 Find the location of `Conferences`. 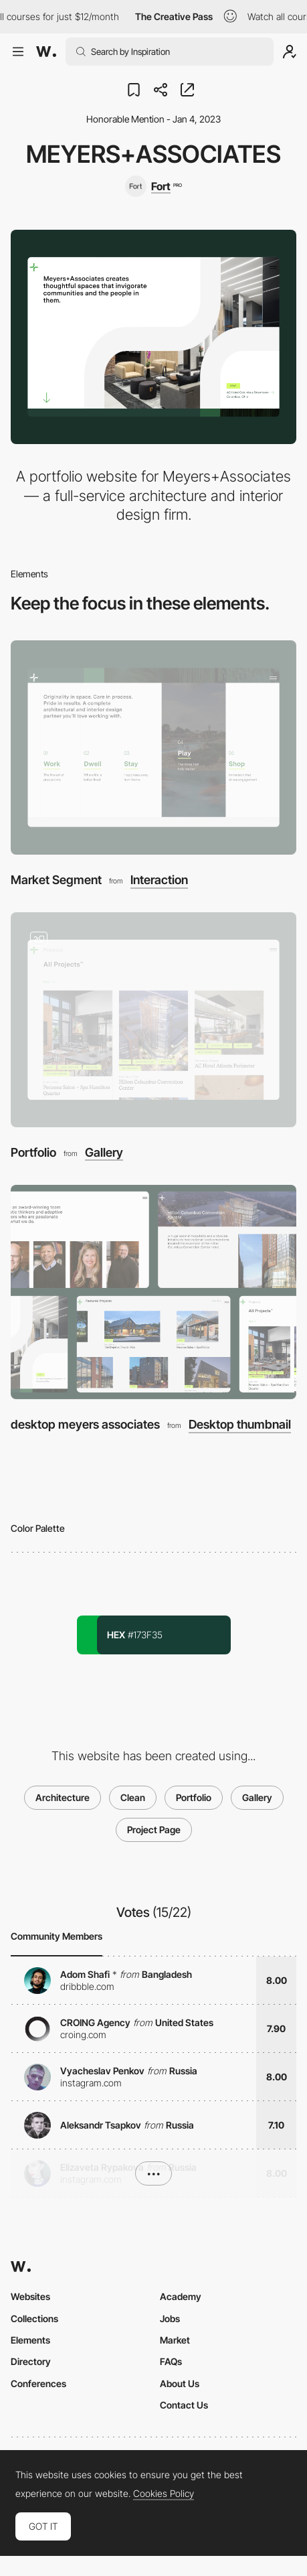

Conferences is located at coordinates (38, 2383).